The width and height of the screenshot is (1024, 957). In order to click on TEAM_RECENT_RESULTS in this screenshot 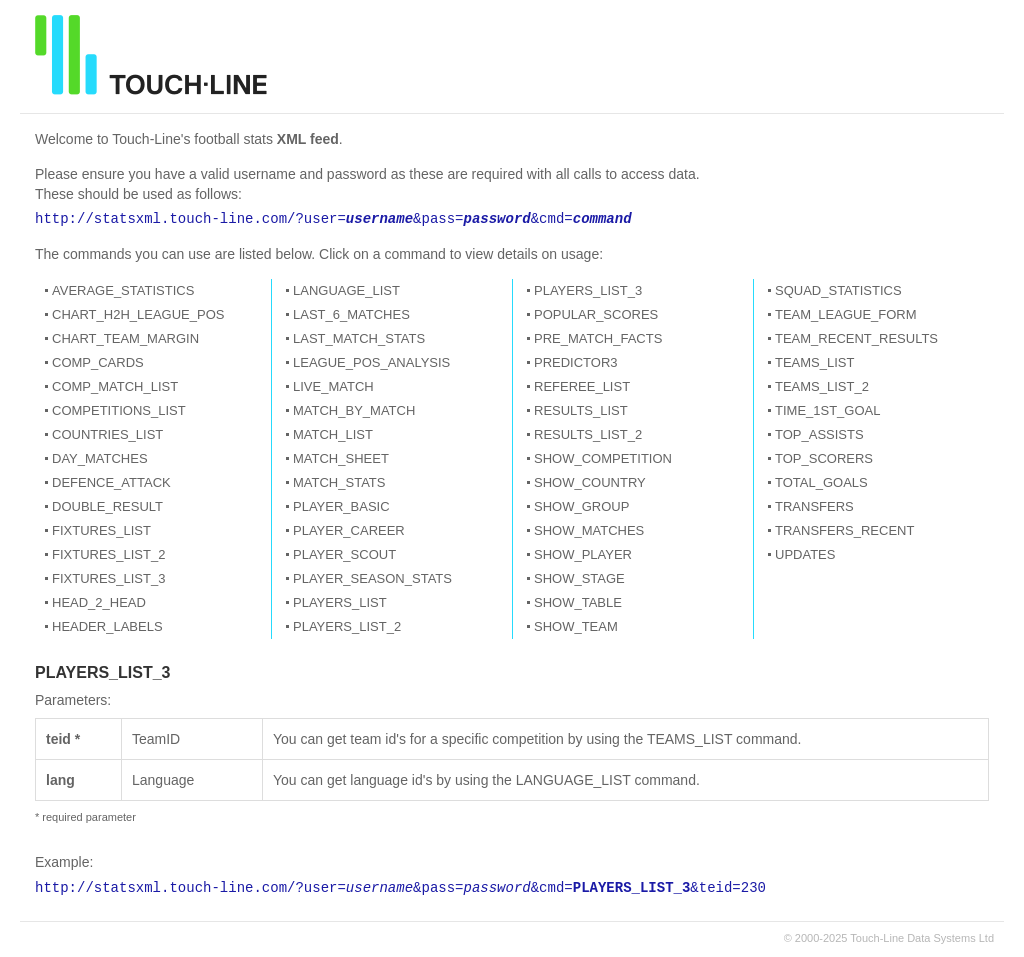, I will do `click(856, 338)`.